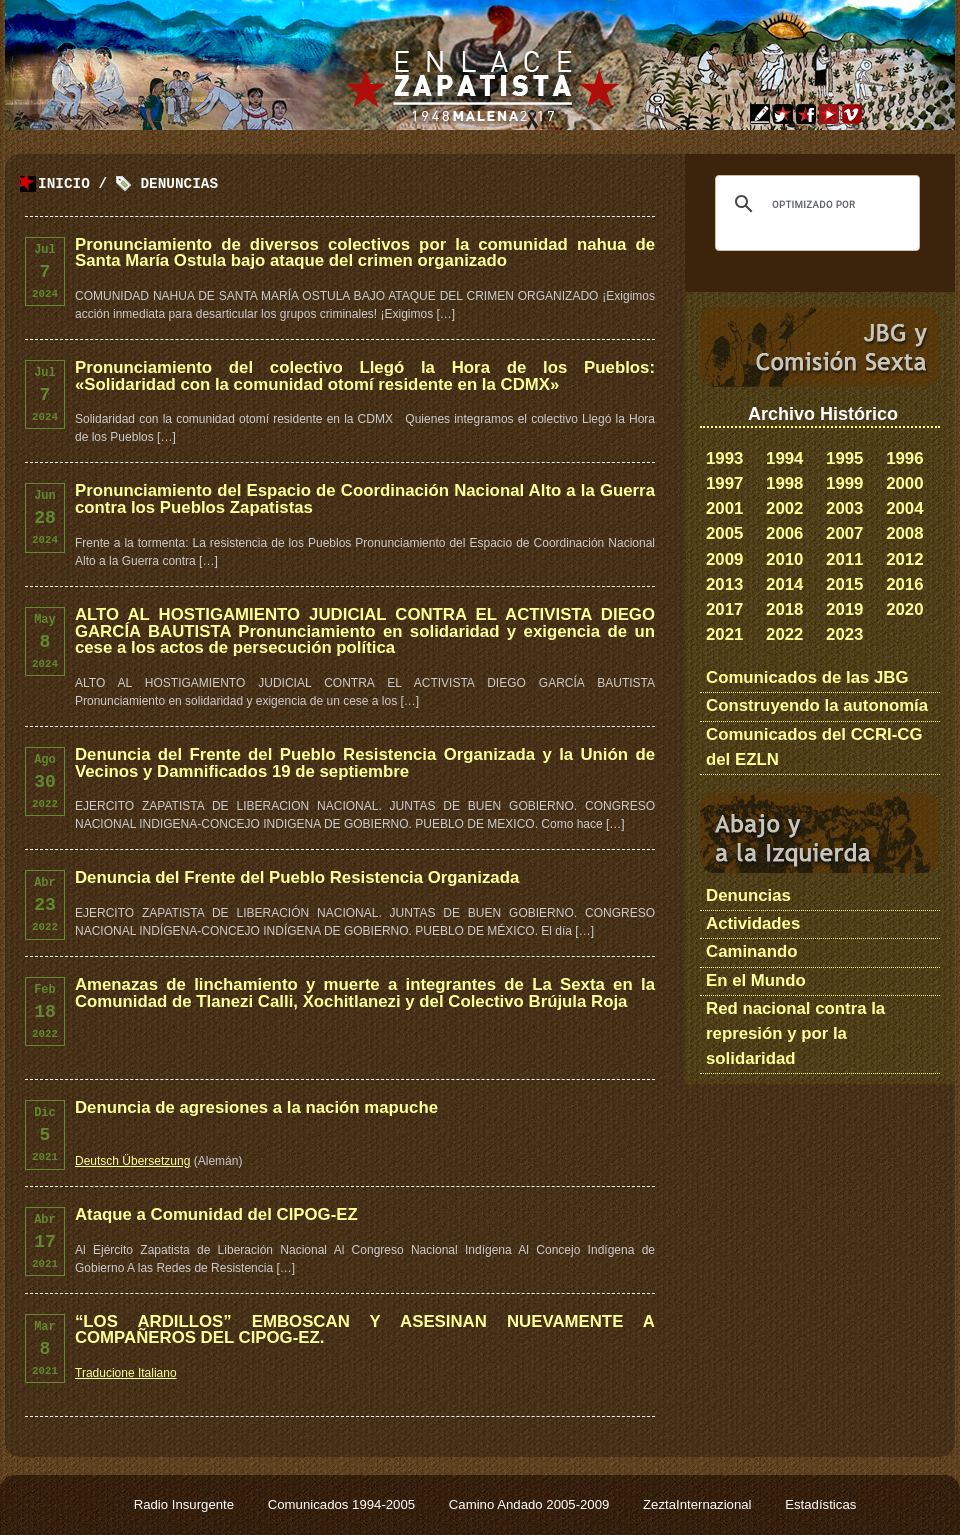  Describe the element at coordinates (343, 1504) in the screenshot. I see `Comunicados 1994-2005` at that location.